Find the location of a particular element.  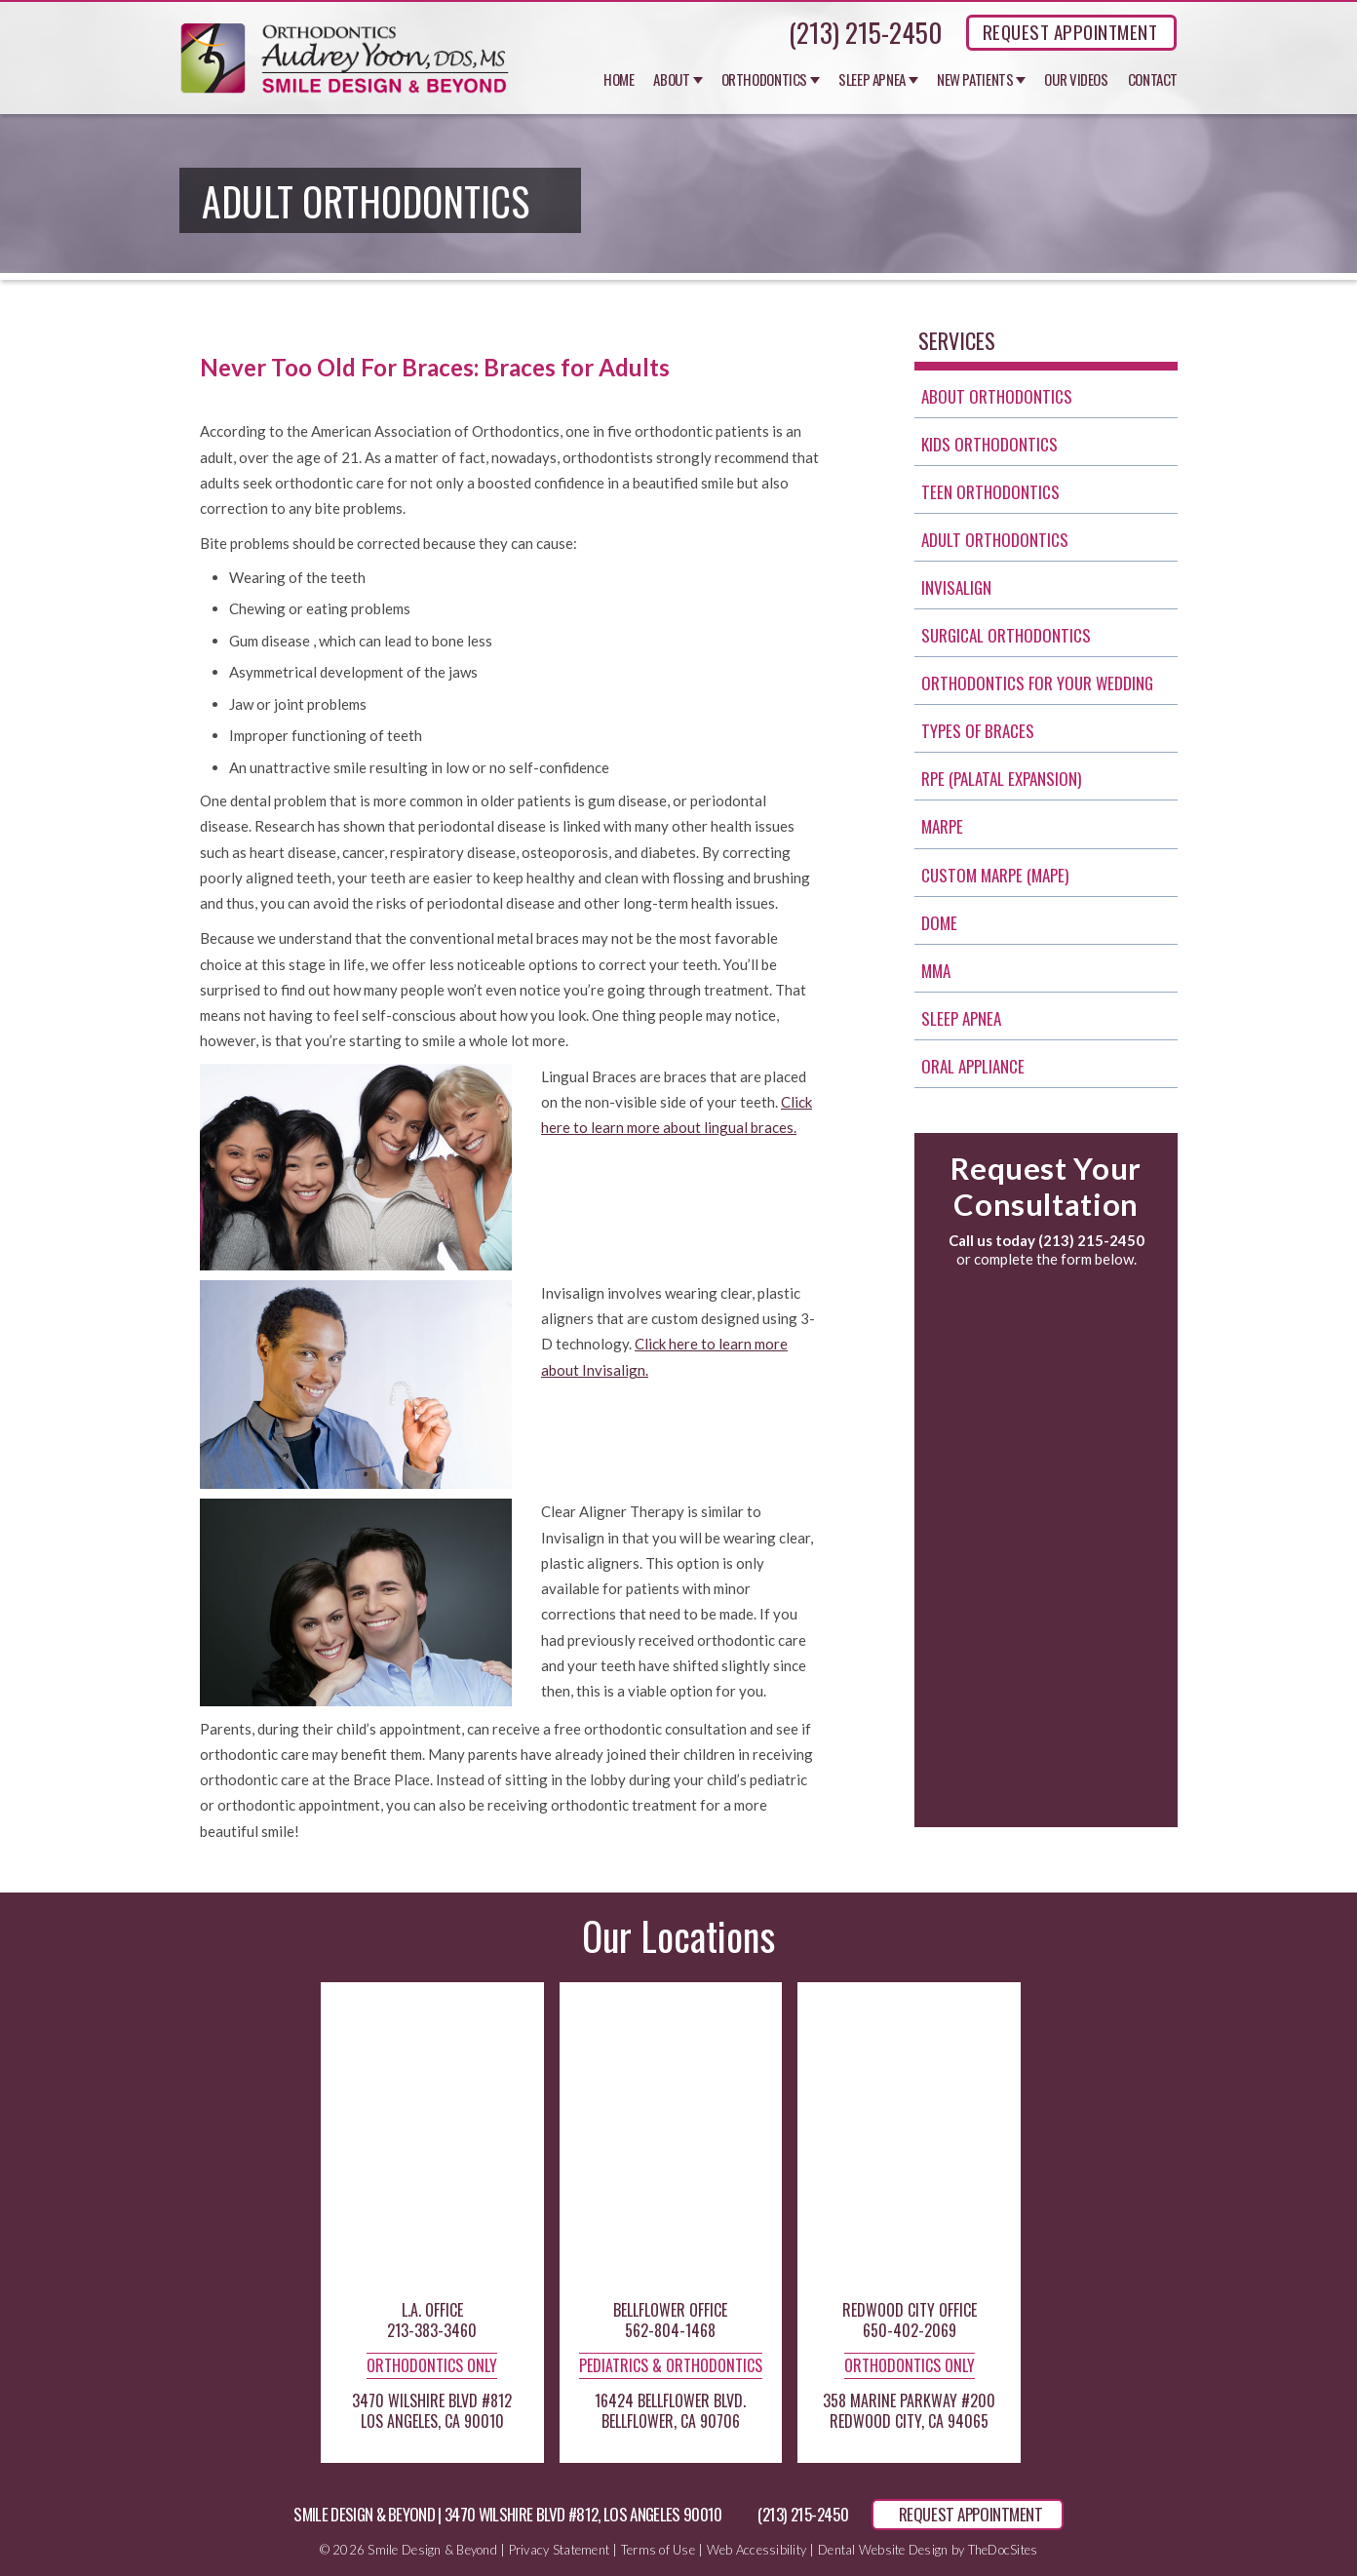

About is located at coordinates (671, 80).